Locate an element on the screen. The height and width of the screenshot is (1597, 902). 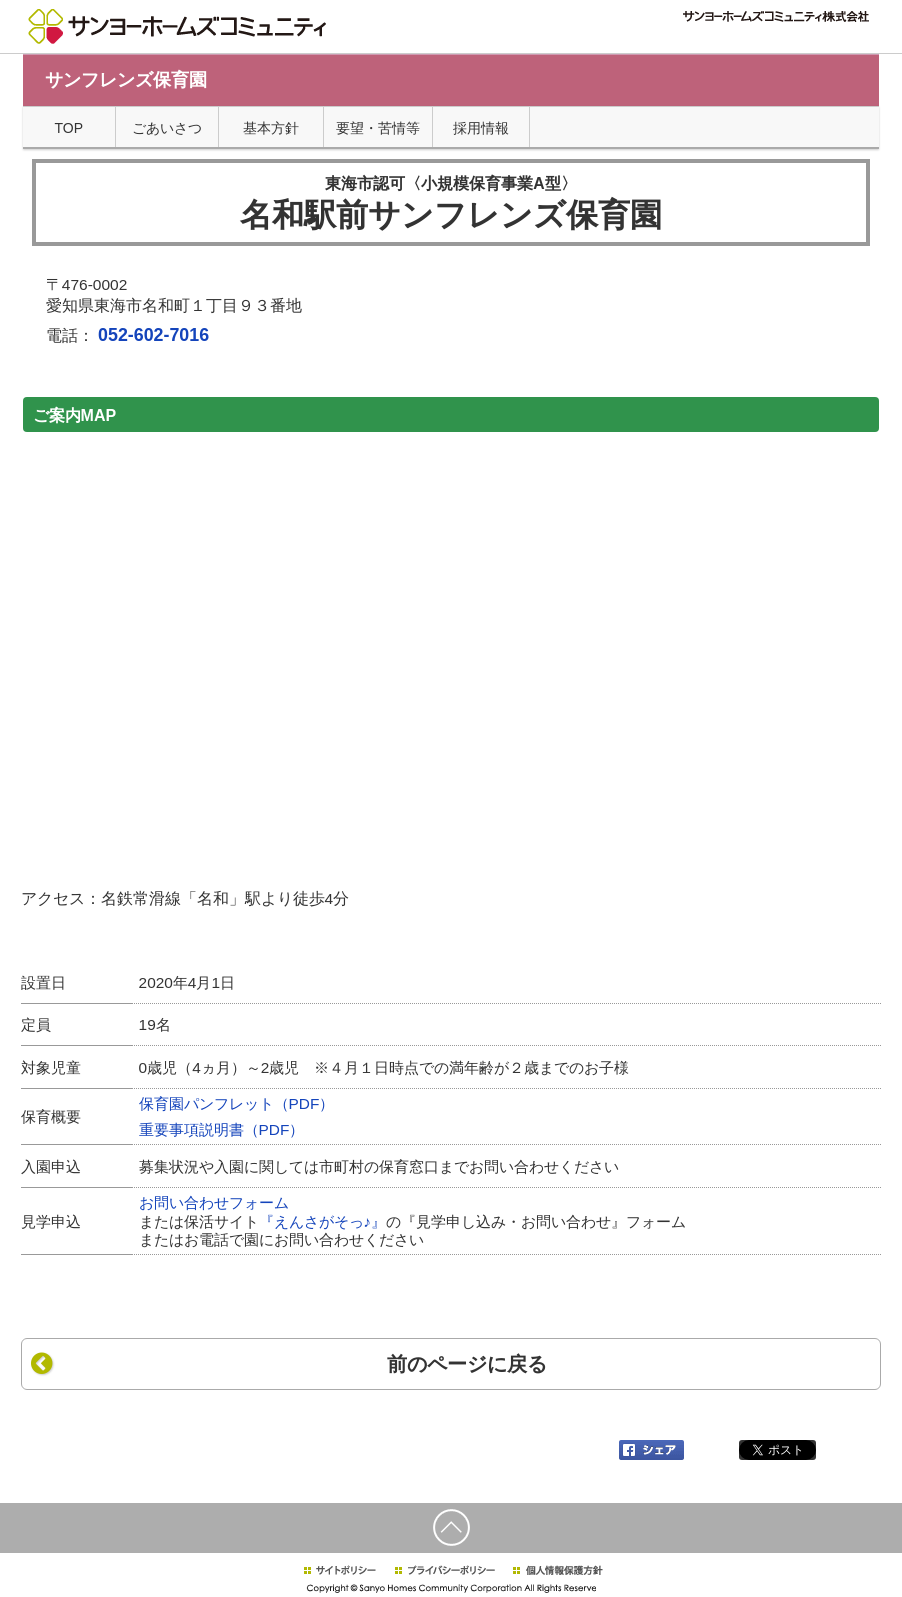
TOPページ" is located at coordinates (477, 40).